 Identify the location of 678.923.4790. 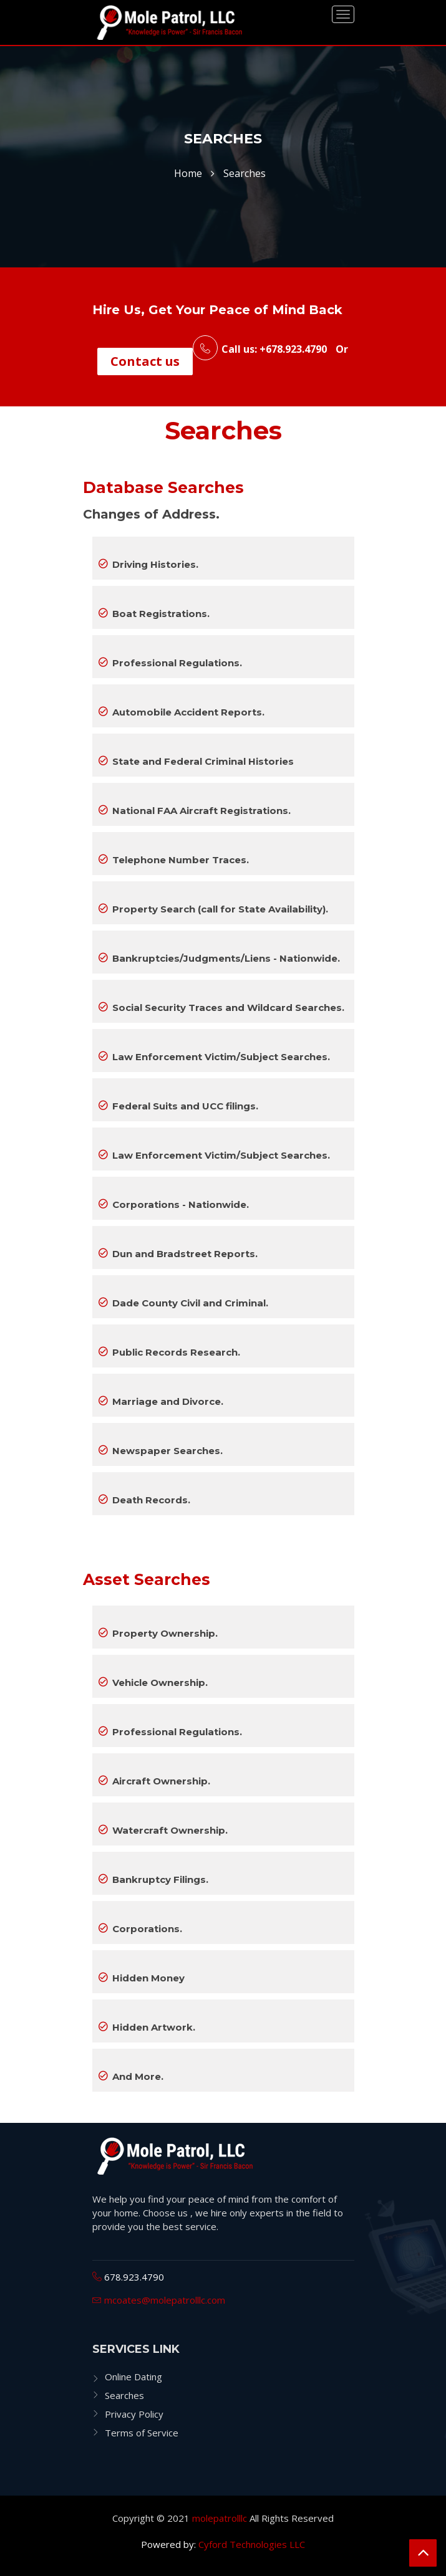
(133, 2277).